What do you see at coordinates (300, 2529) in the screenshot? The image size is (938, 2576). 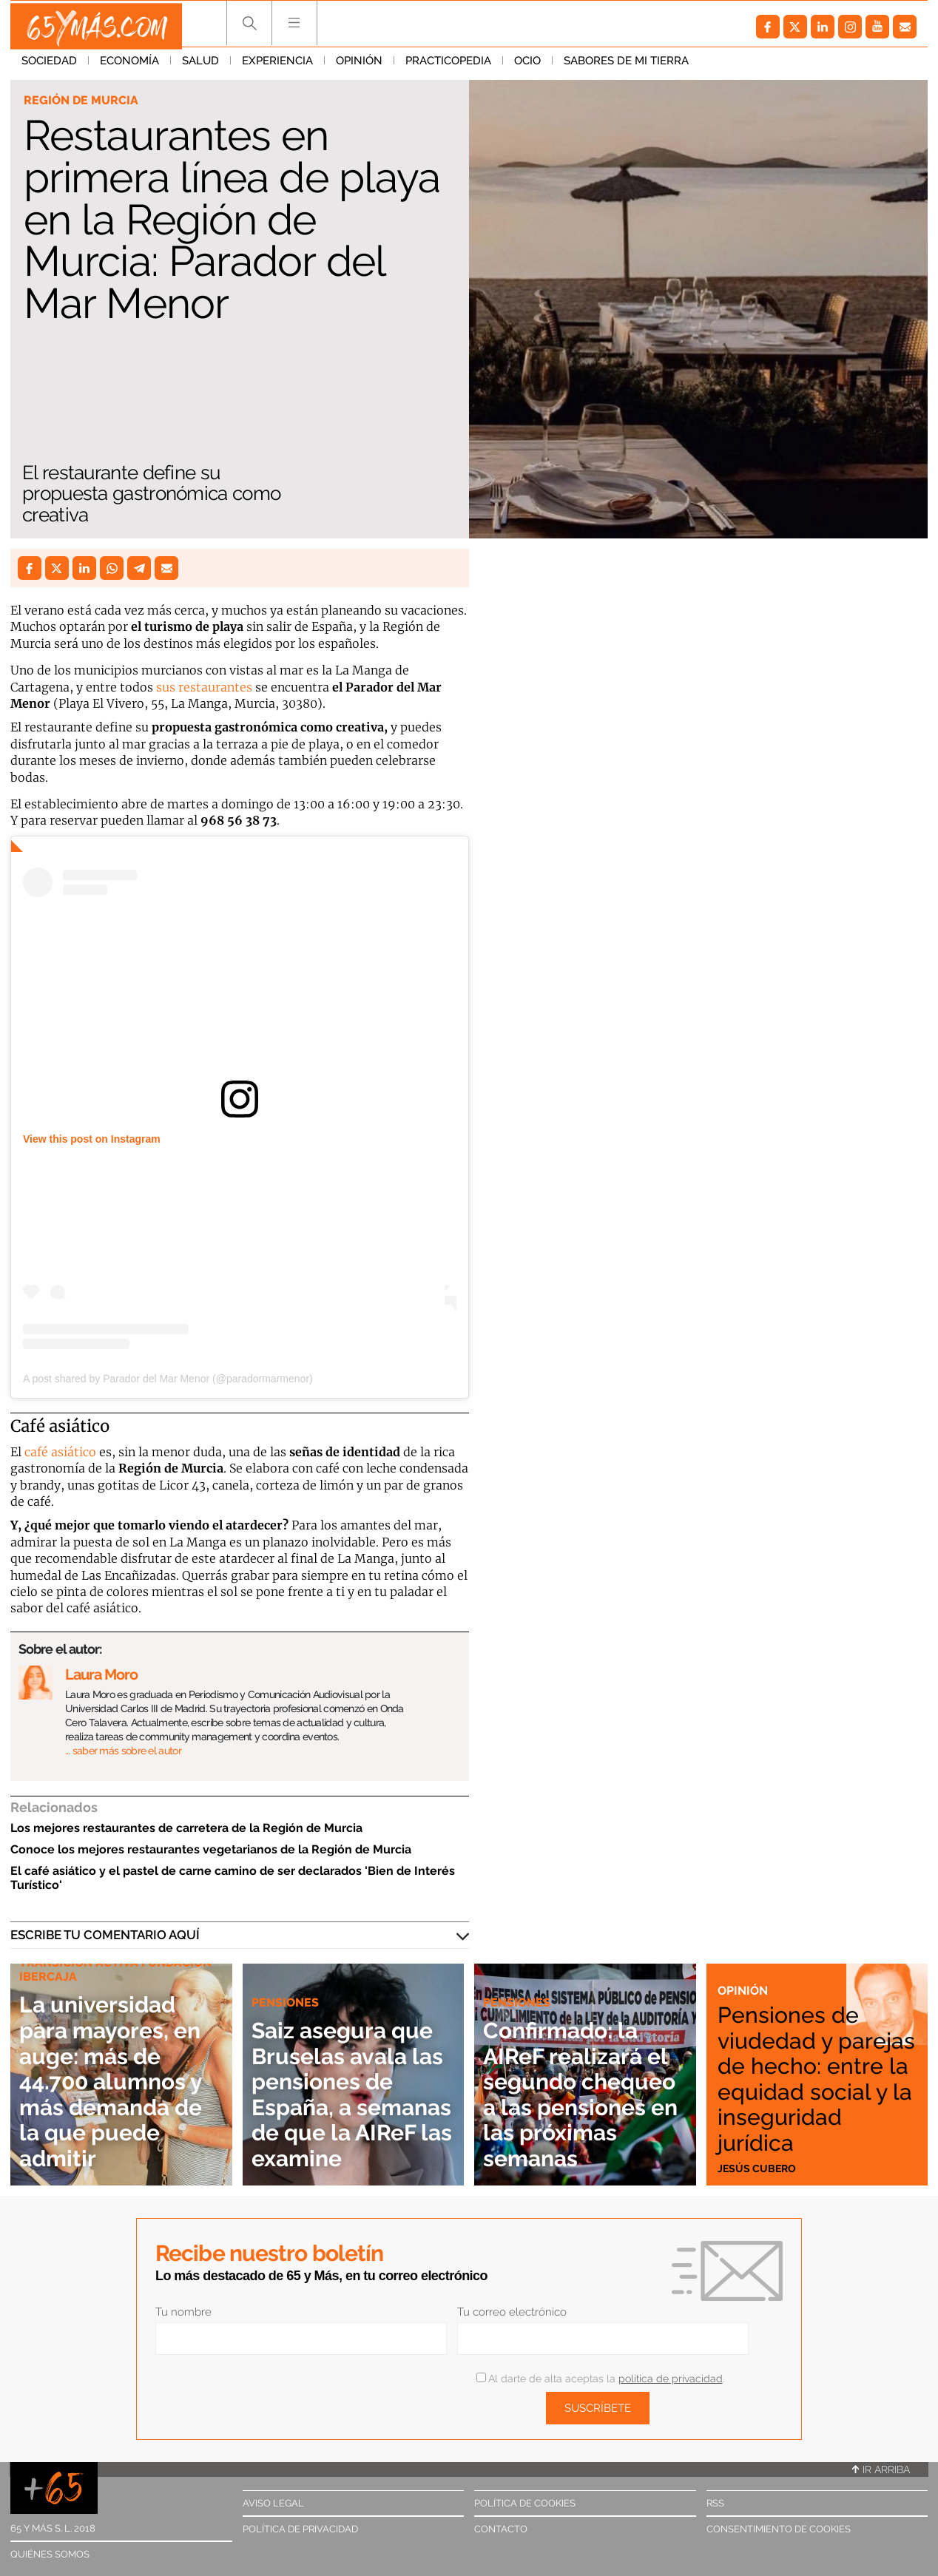 I see `Política de privacidad` at bounding box center [300, 2529].